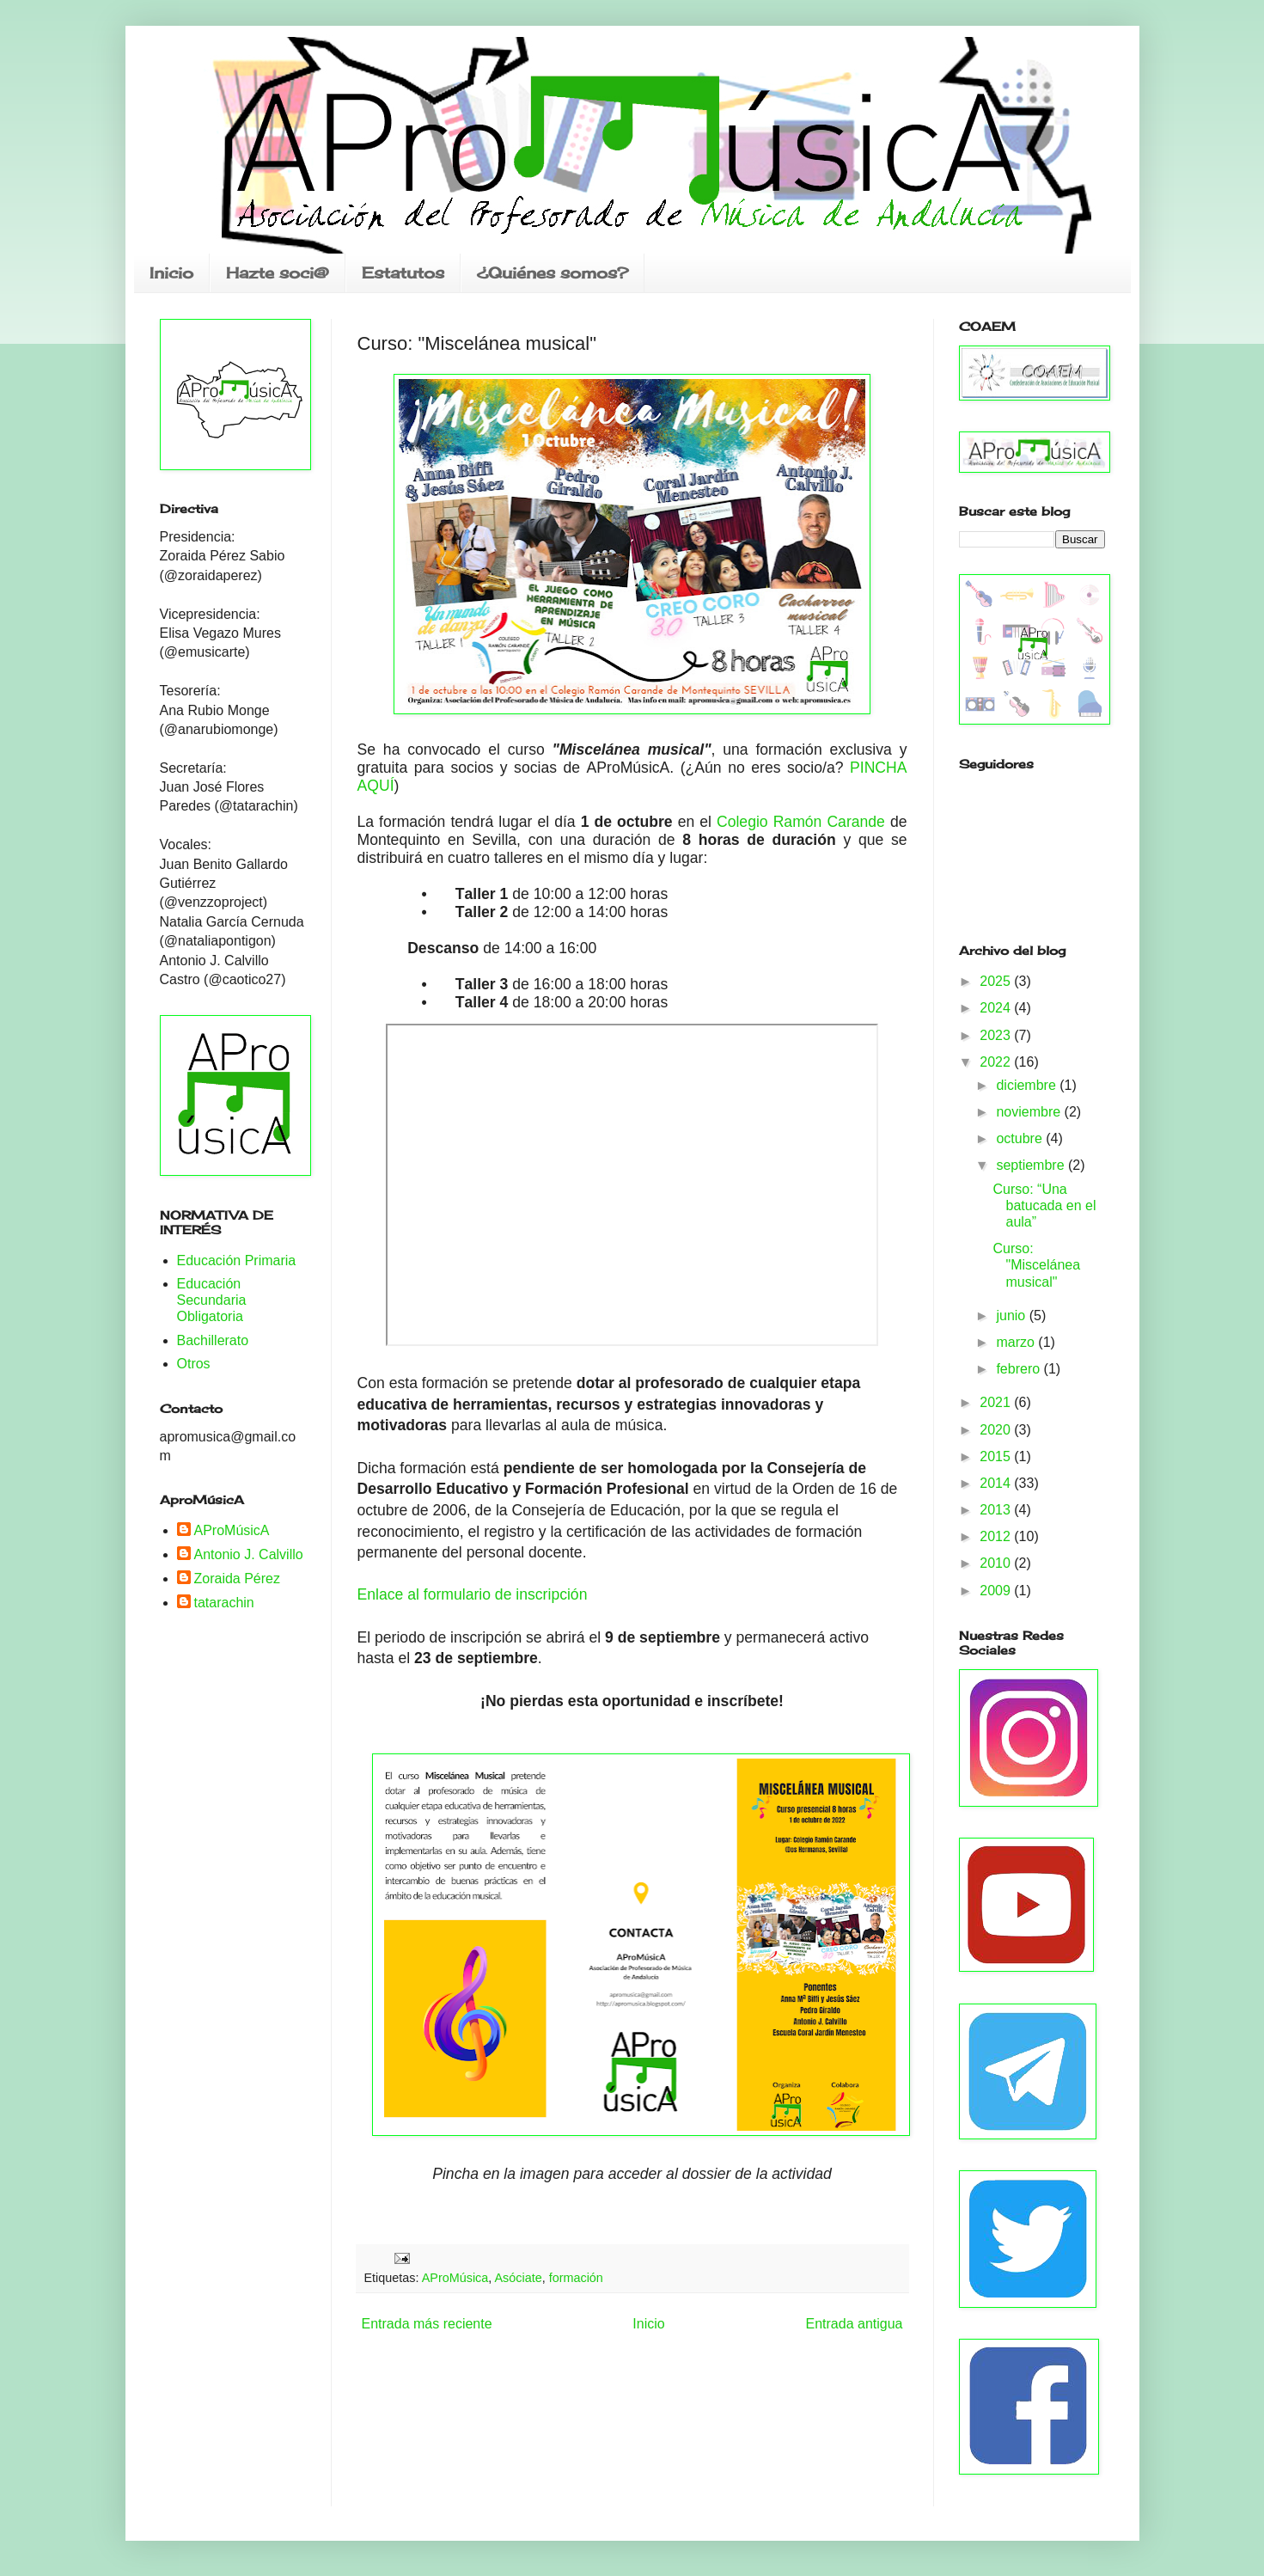  Describe the element at coordinates (997, 1035) in the screenshot. I see `2023` at that location.